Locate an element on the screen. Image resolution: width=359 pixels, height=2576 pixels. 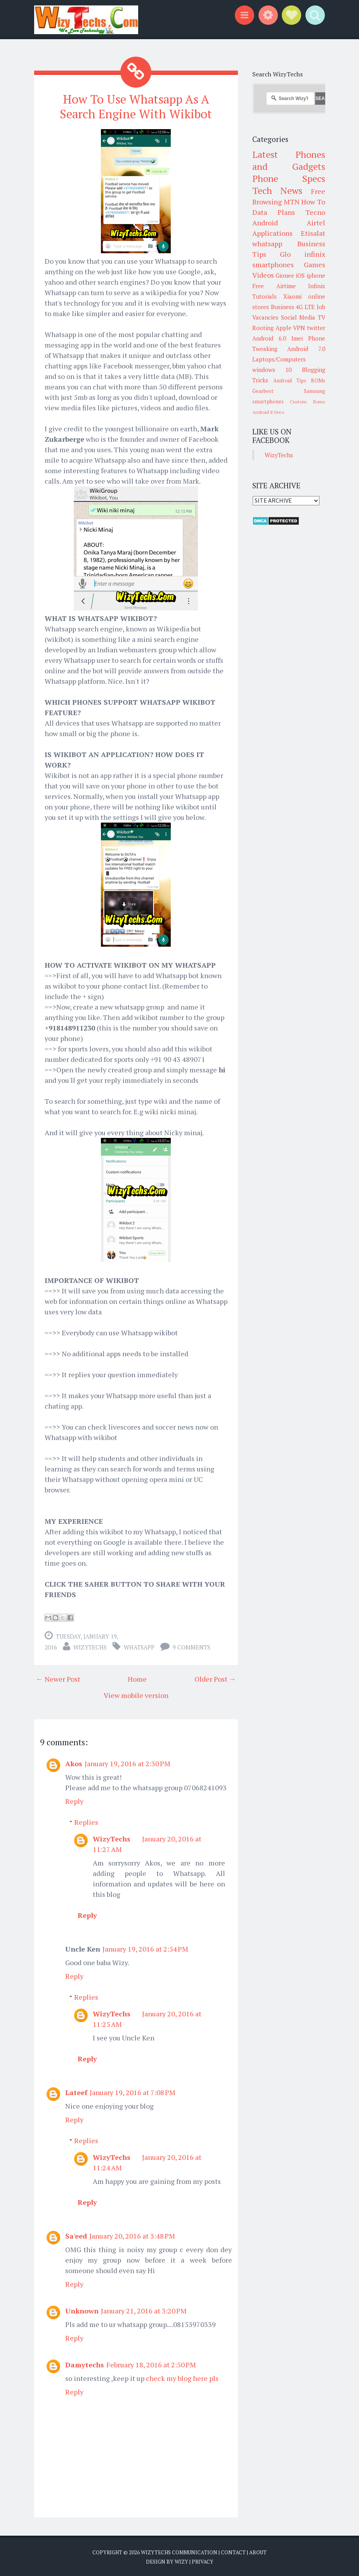
Business is located at coordinates (282, 307).